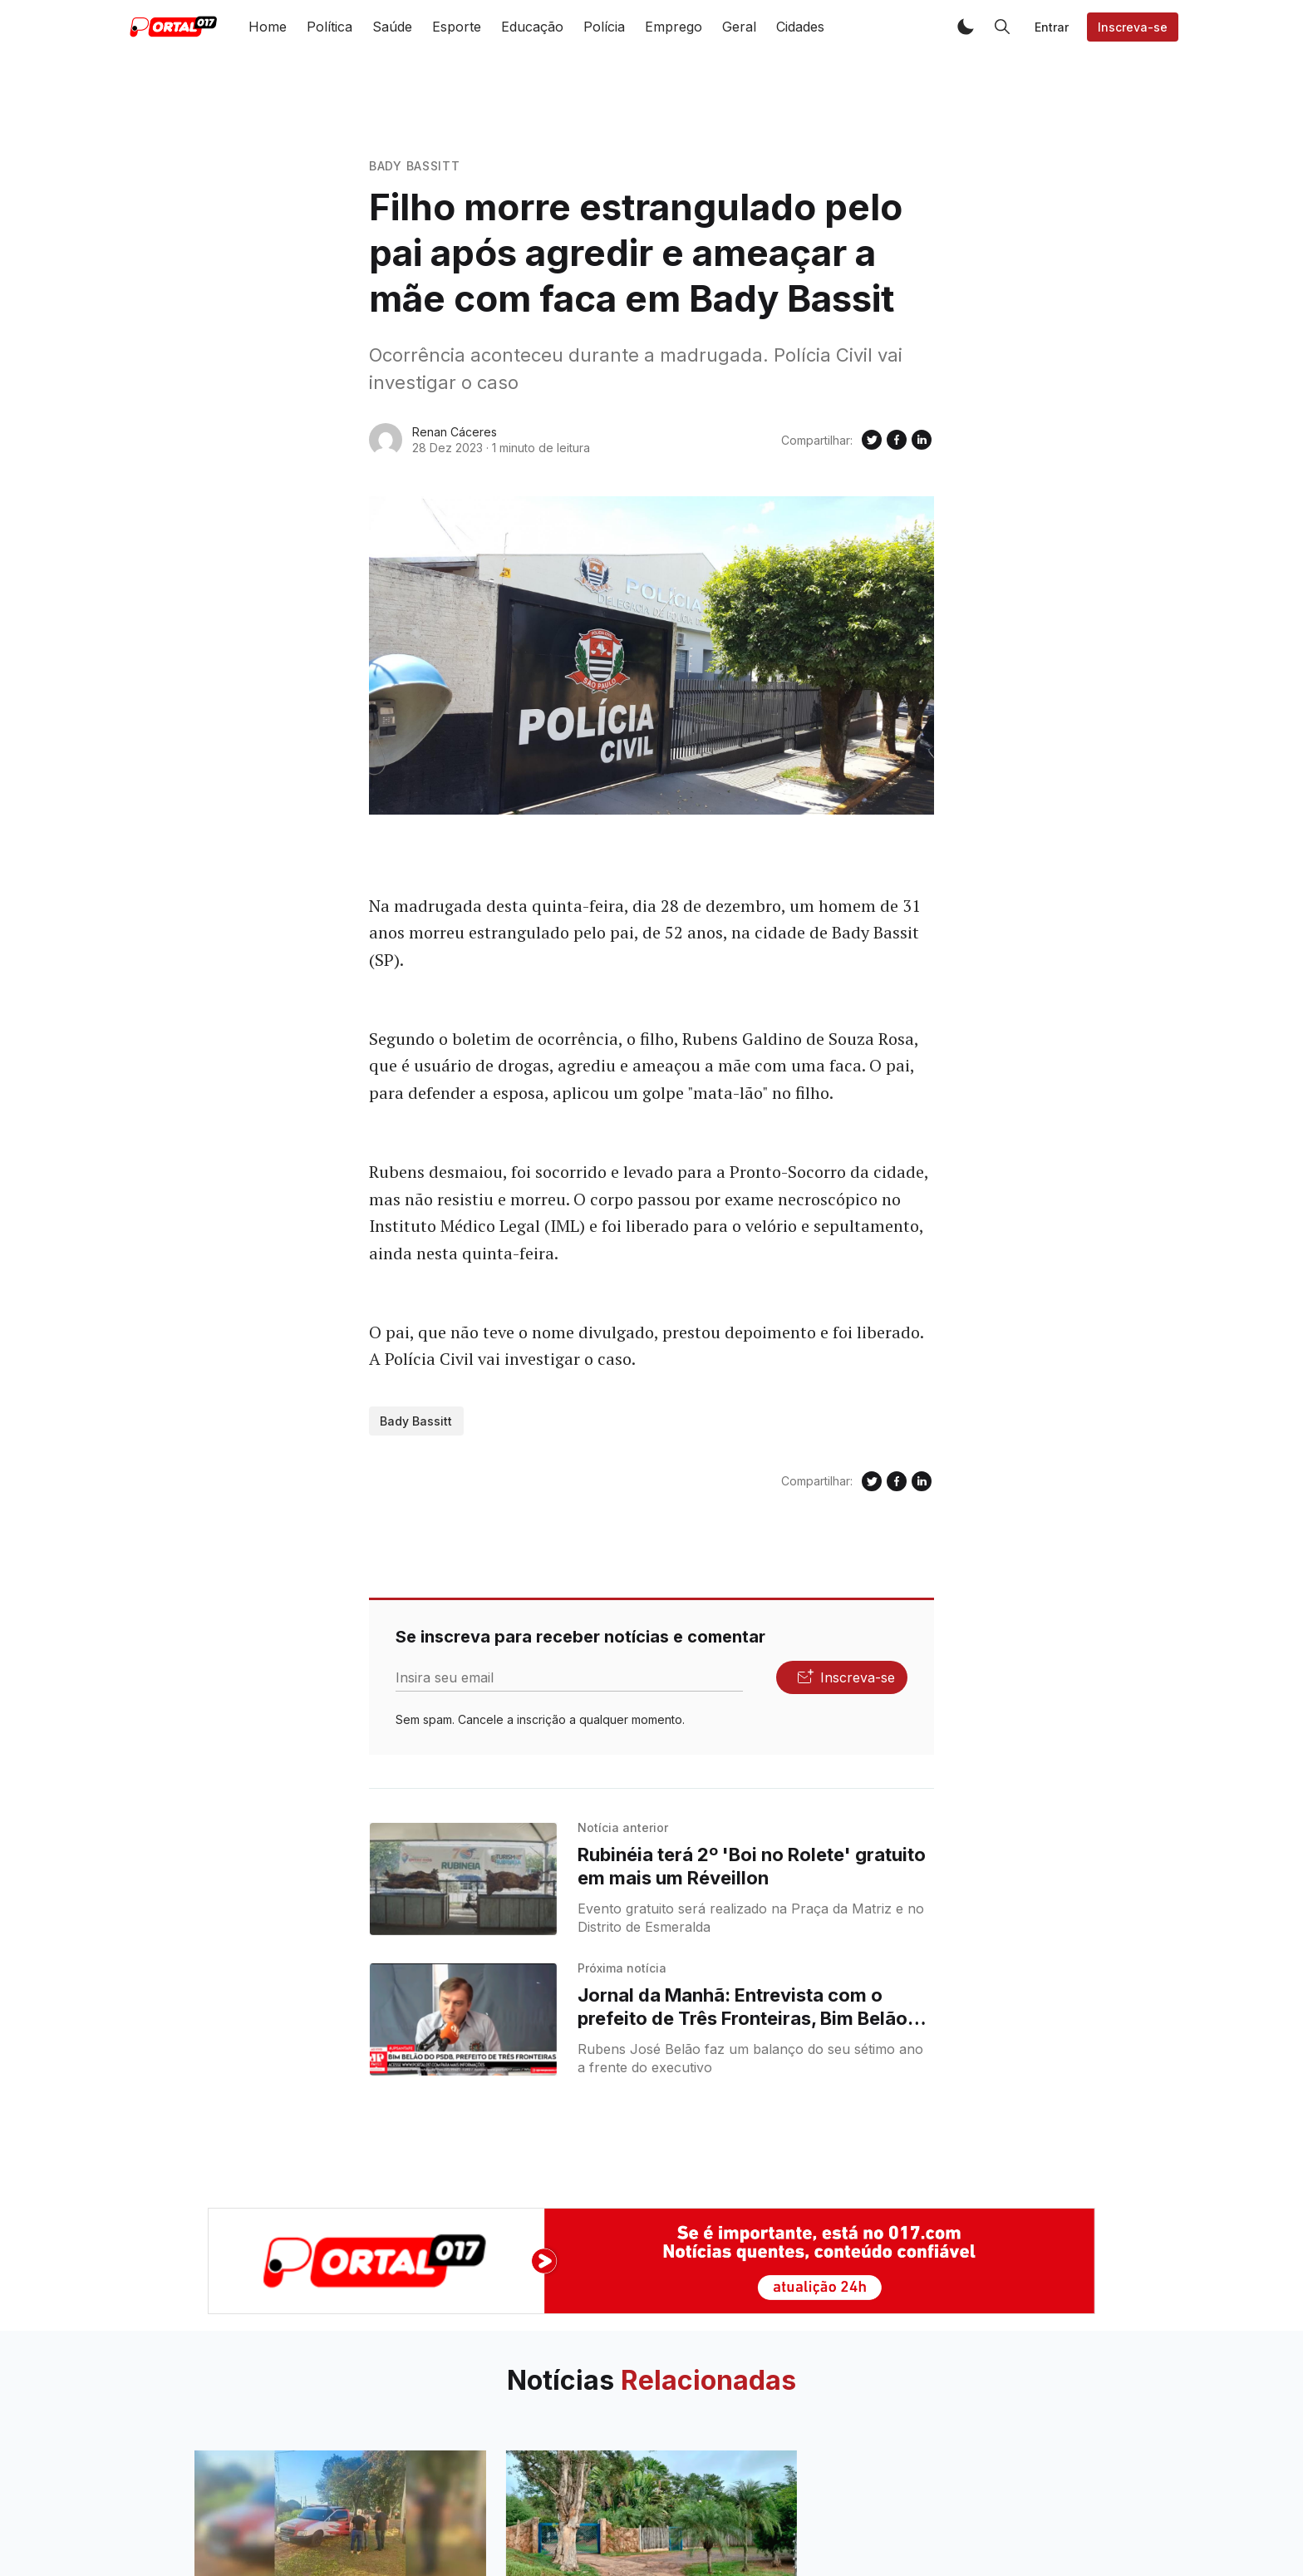  I want to click on [Compartilhe no Twitter], so click(871, 439).